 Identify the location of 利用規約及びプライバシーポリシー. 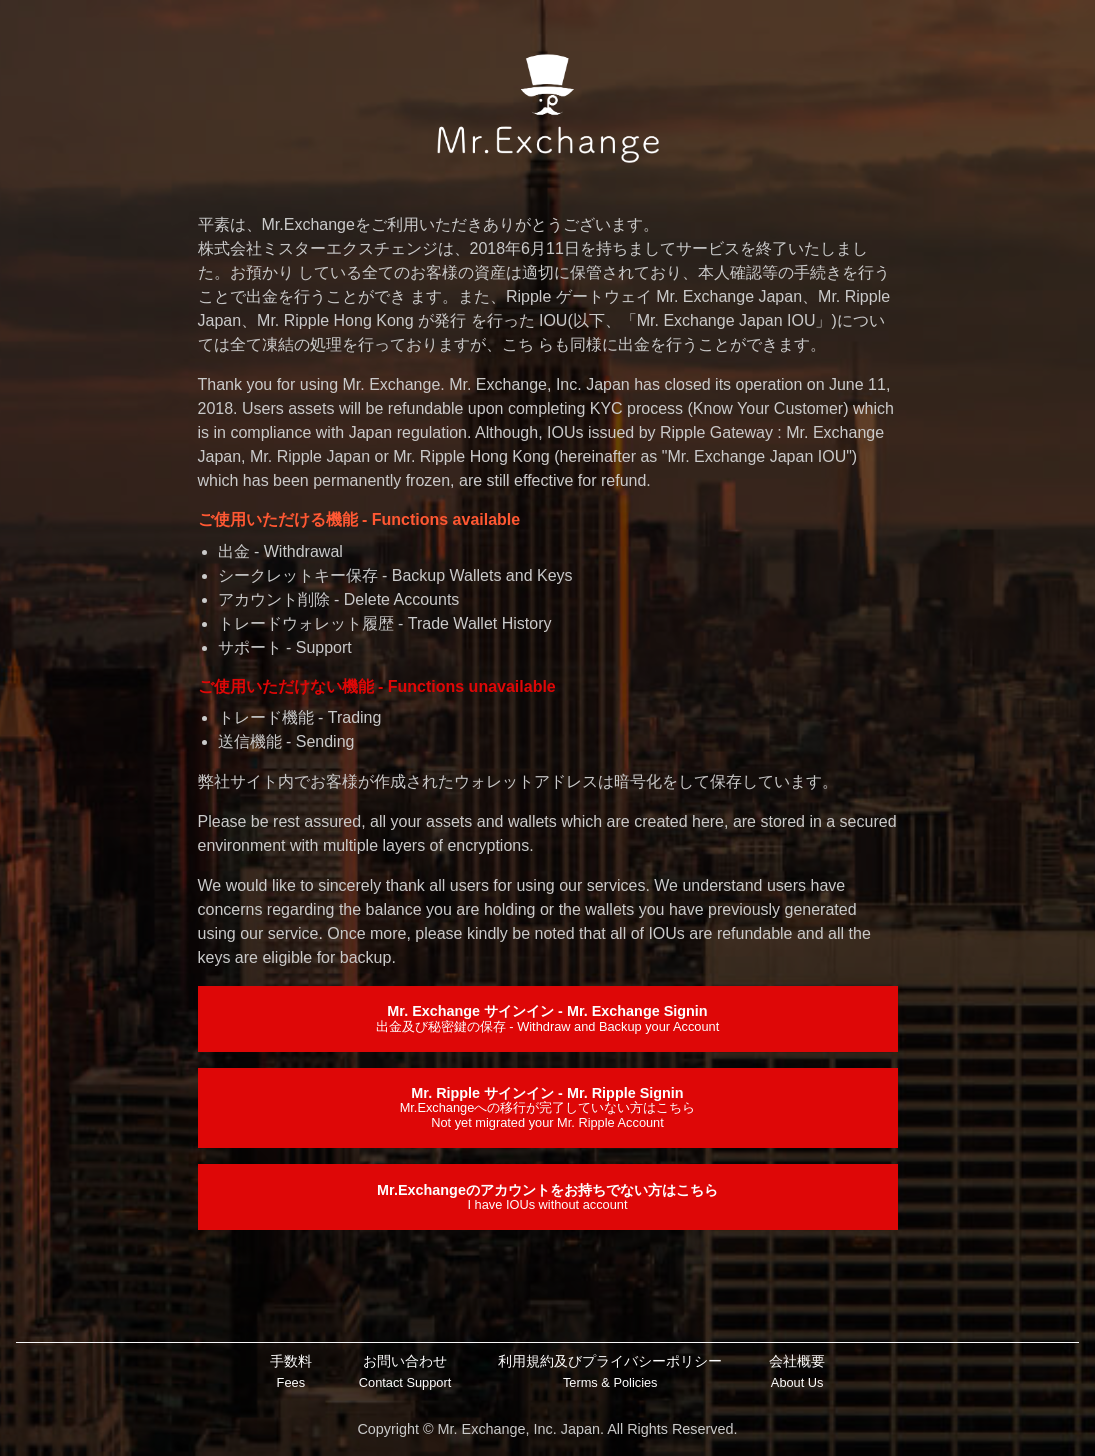
(610, 1372).